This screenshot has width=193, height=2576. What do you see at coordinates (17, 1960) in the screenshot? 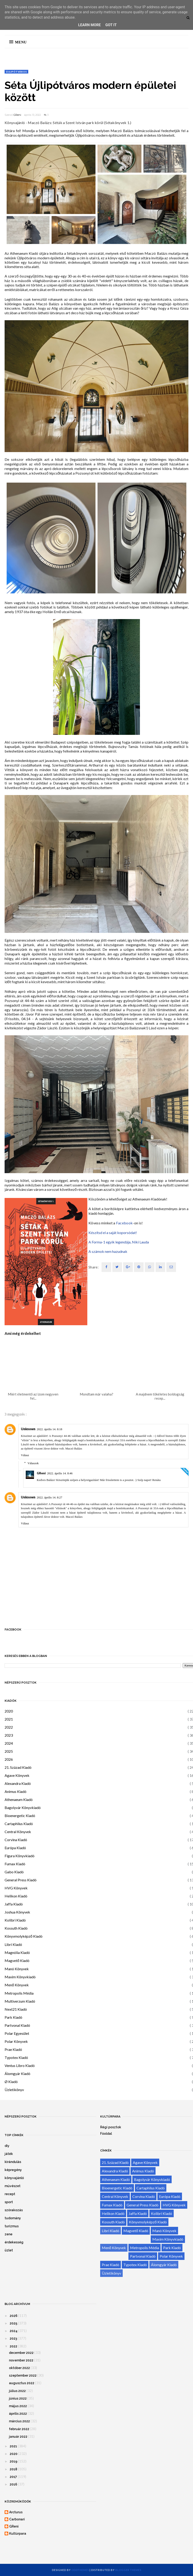
I see `Magvető Kiadó` at bounding box center [17, 1960].